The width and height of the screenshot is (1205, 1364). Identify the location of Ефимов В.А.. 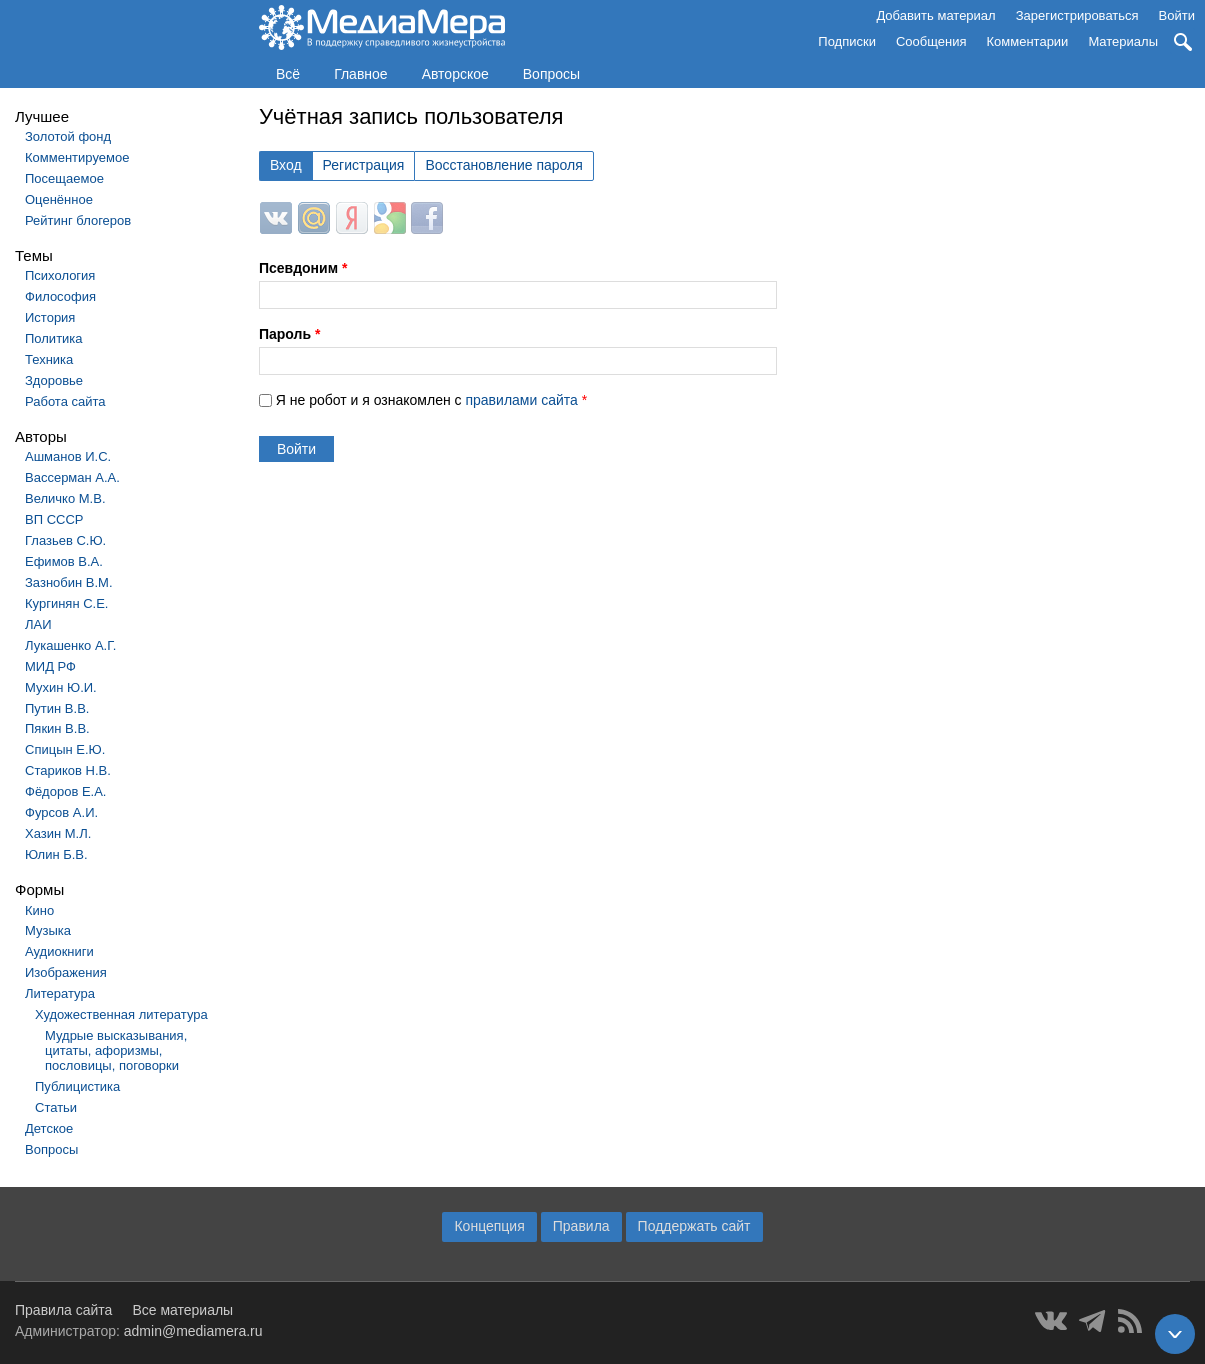
(64, 561).